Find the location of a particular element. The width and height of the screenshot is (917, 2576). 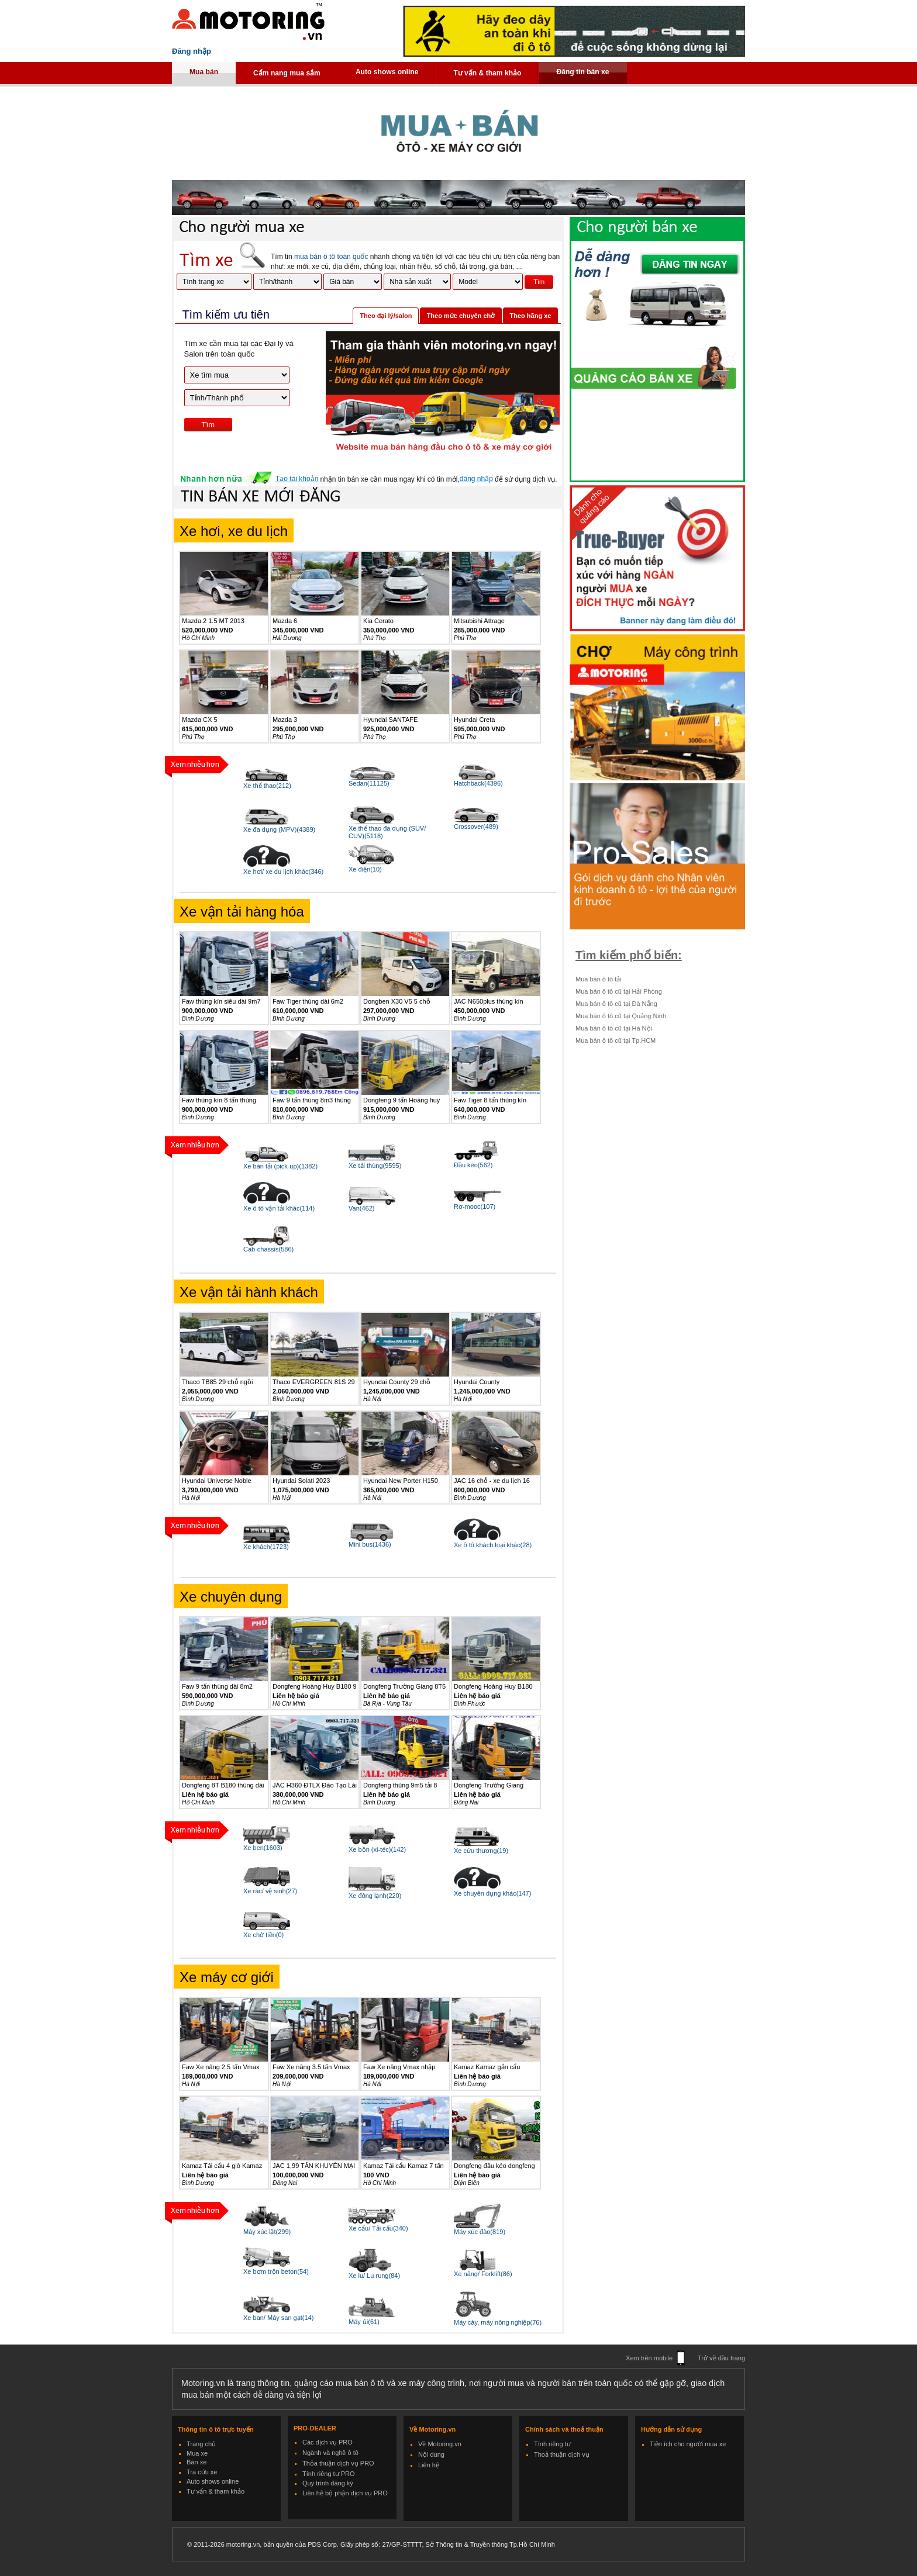

Xe điện(10) is located at coordinates (365, 869).